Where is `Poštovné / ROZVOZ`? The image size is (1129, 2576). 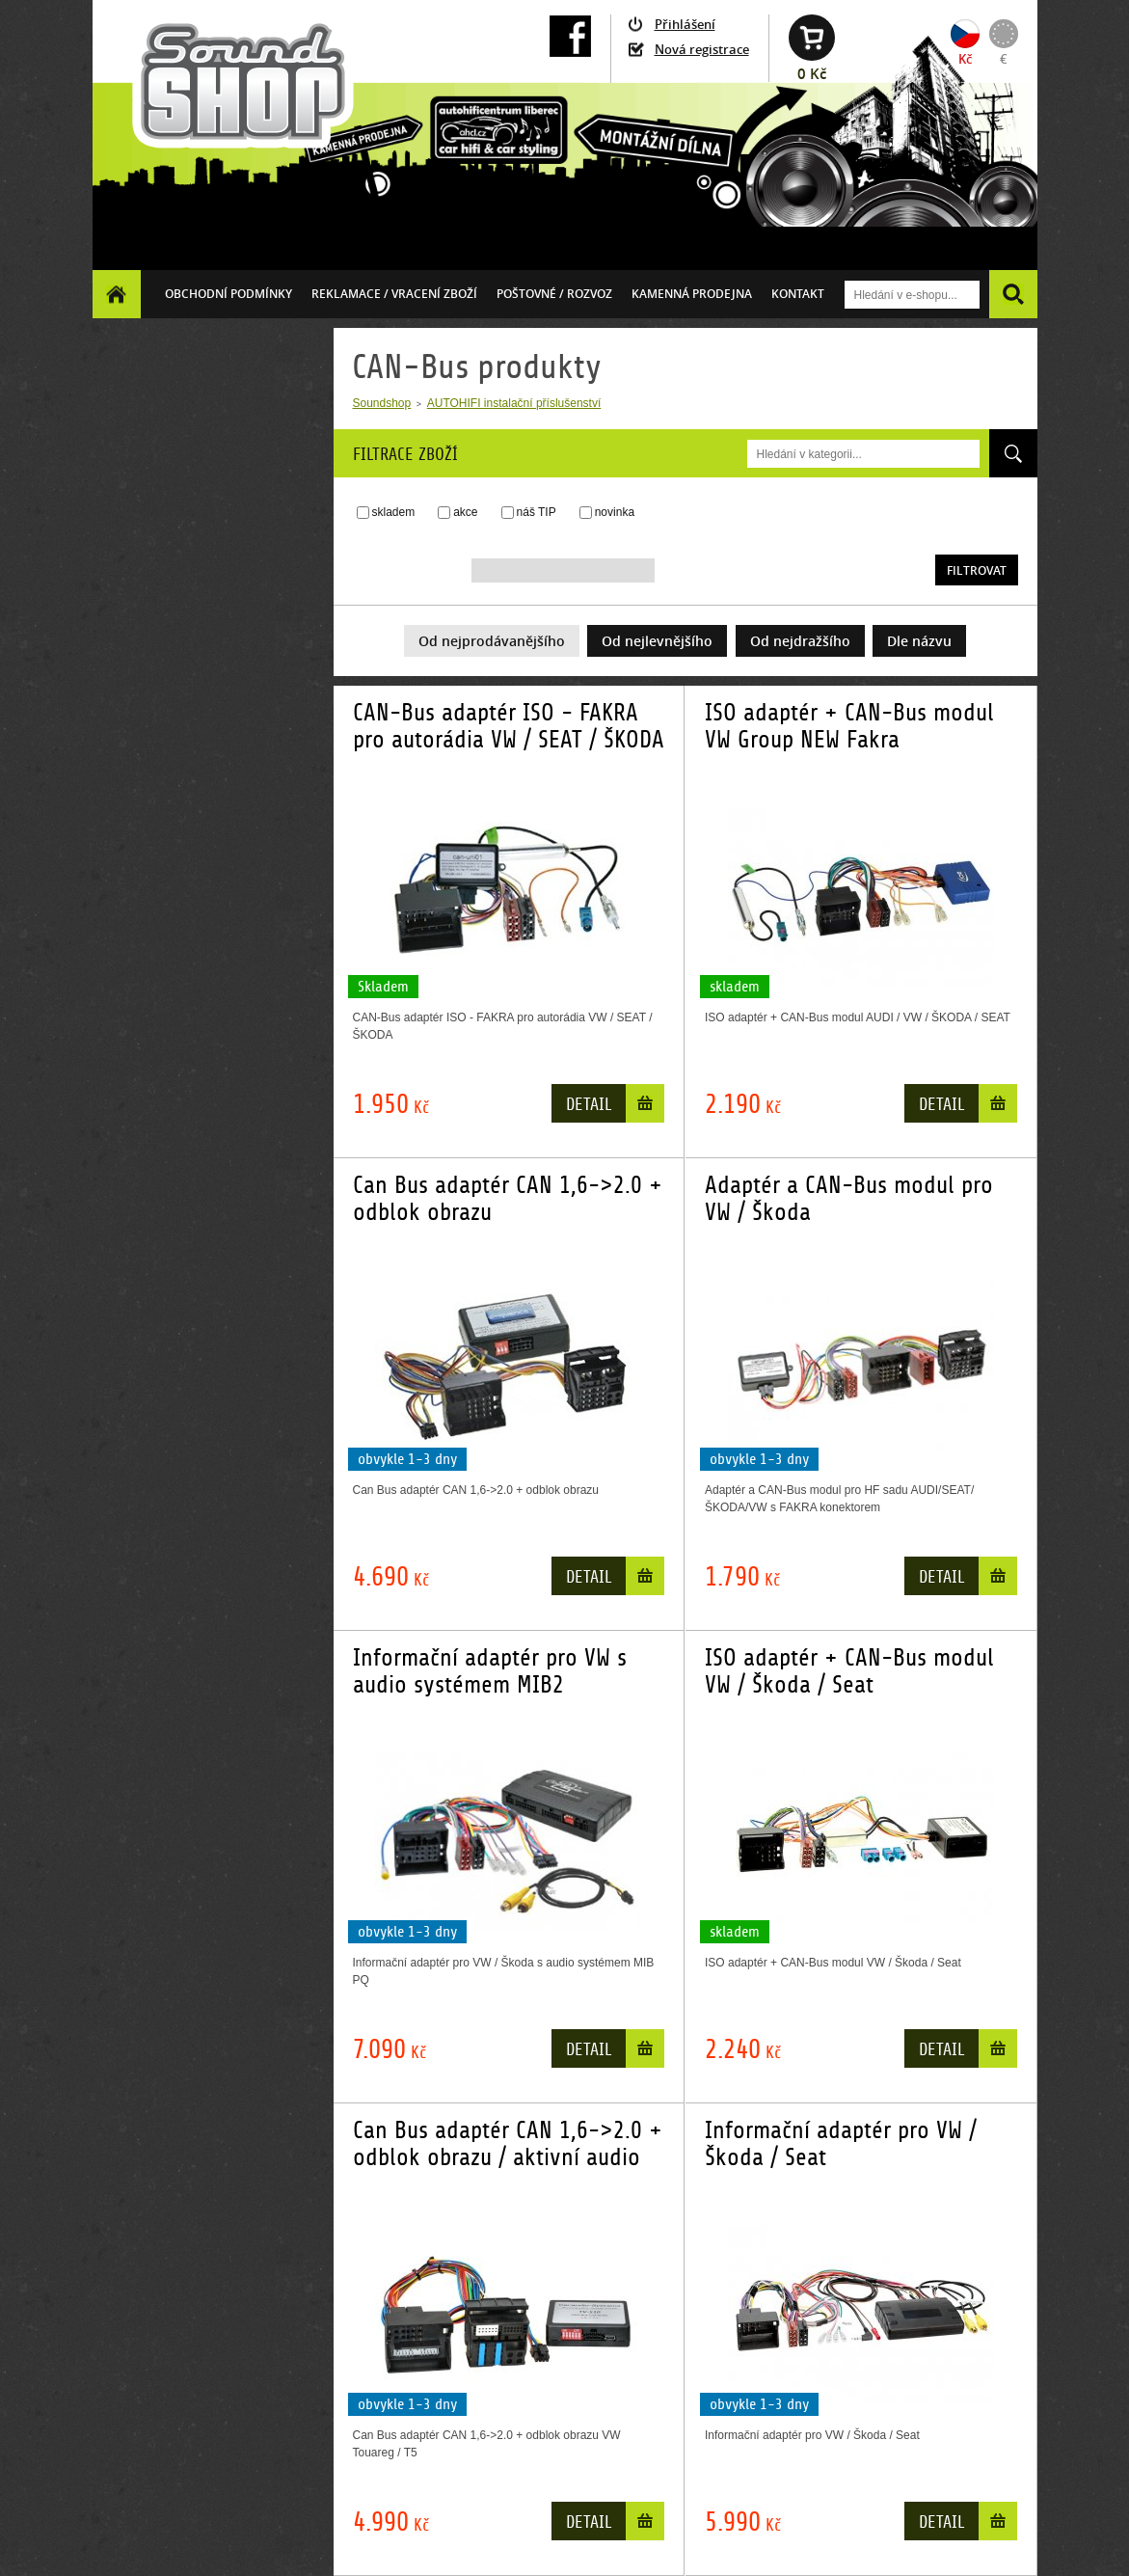
Poštovné / ROZVOZ is located at coordinates (554, 293).